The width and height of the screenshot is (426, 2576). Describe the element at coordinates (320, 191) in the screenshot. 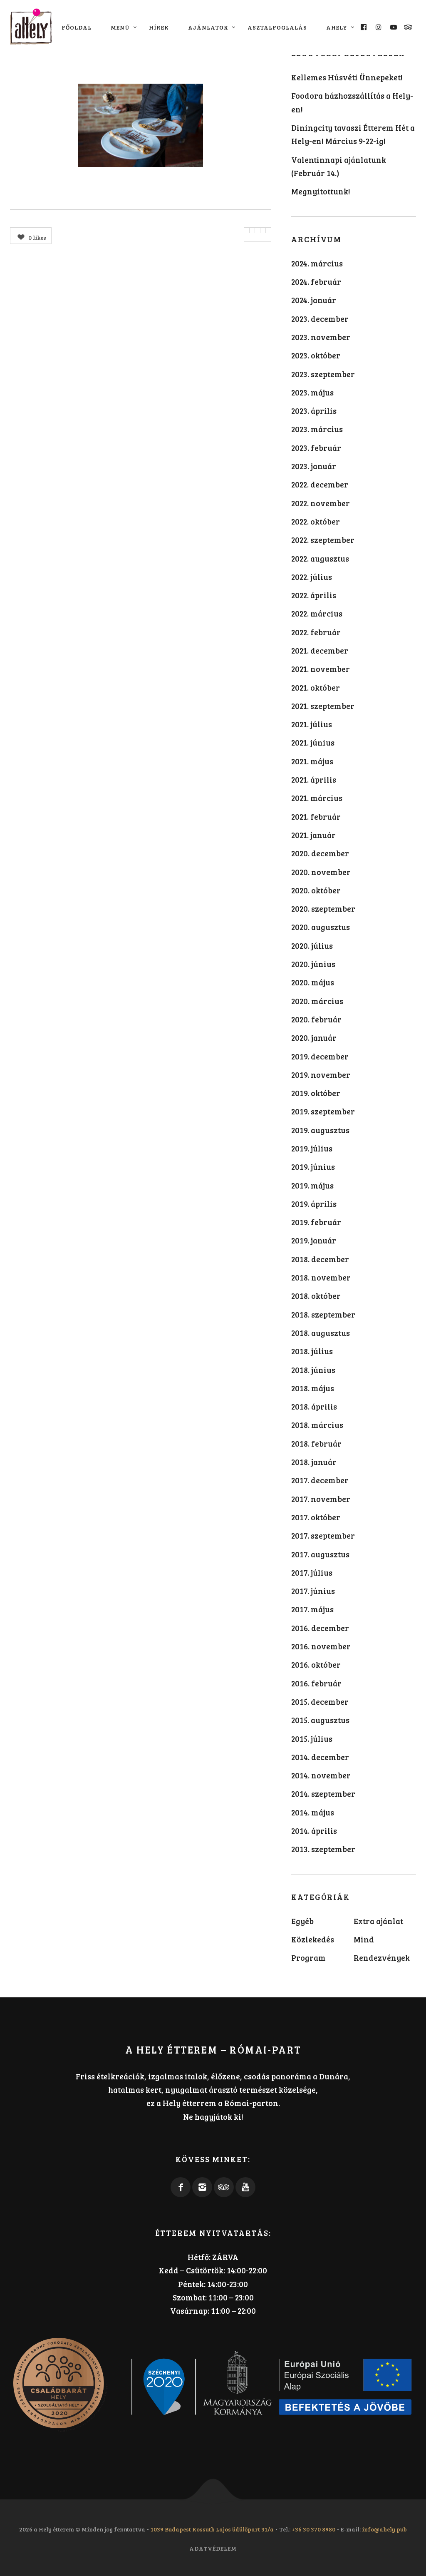

I see `Megnyitottunk!` at that location.